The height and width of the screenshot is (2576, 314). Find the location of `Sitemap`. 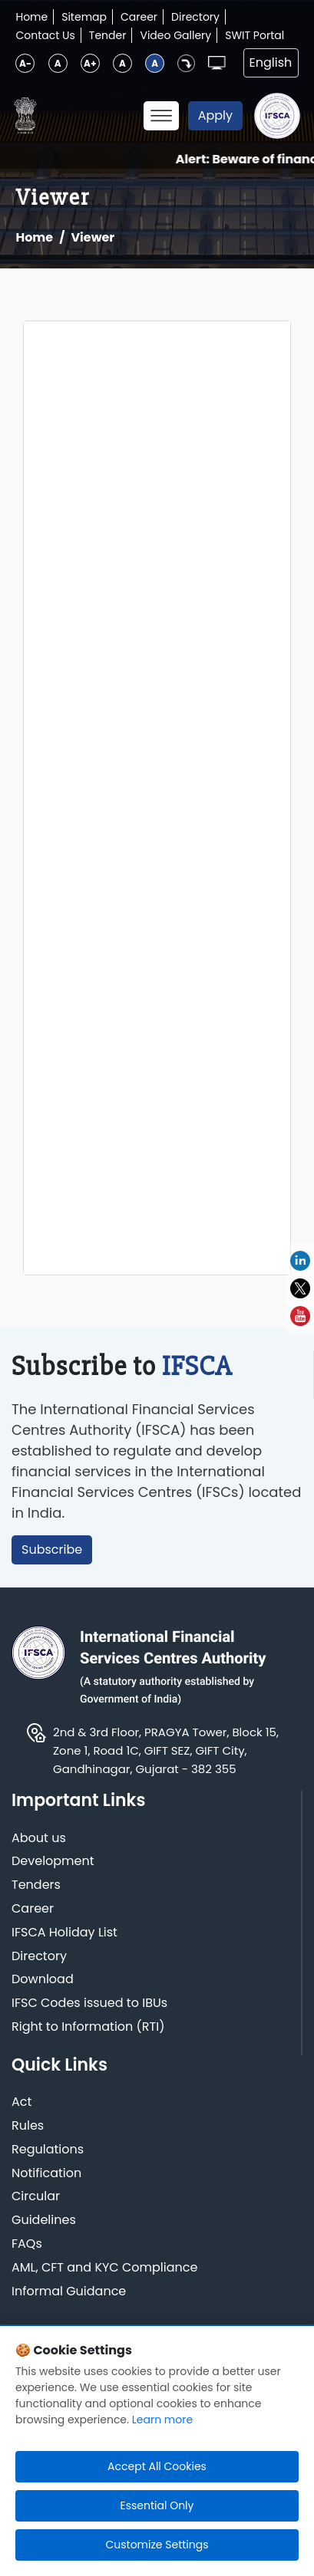

Sitemap is located at coordinates (84, 17).